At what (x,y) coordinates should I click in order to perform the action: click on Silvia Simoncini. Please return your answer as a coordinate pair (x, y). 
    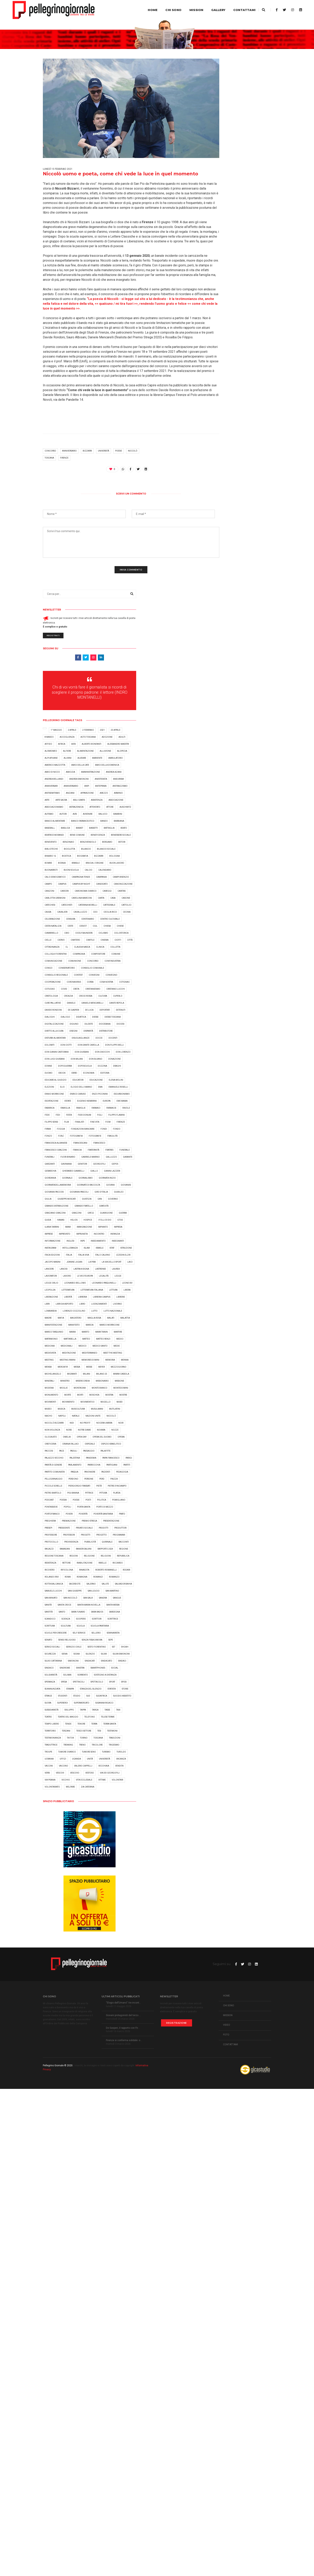
    Looking at the image, I should click on (229, 2028).